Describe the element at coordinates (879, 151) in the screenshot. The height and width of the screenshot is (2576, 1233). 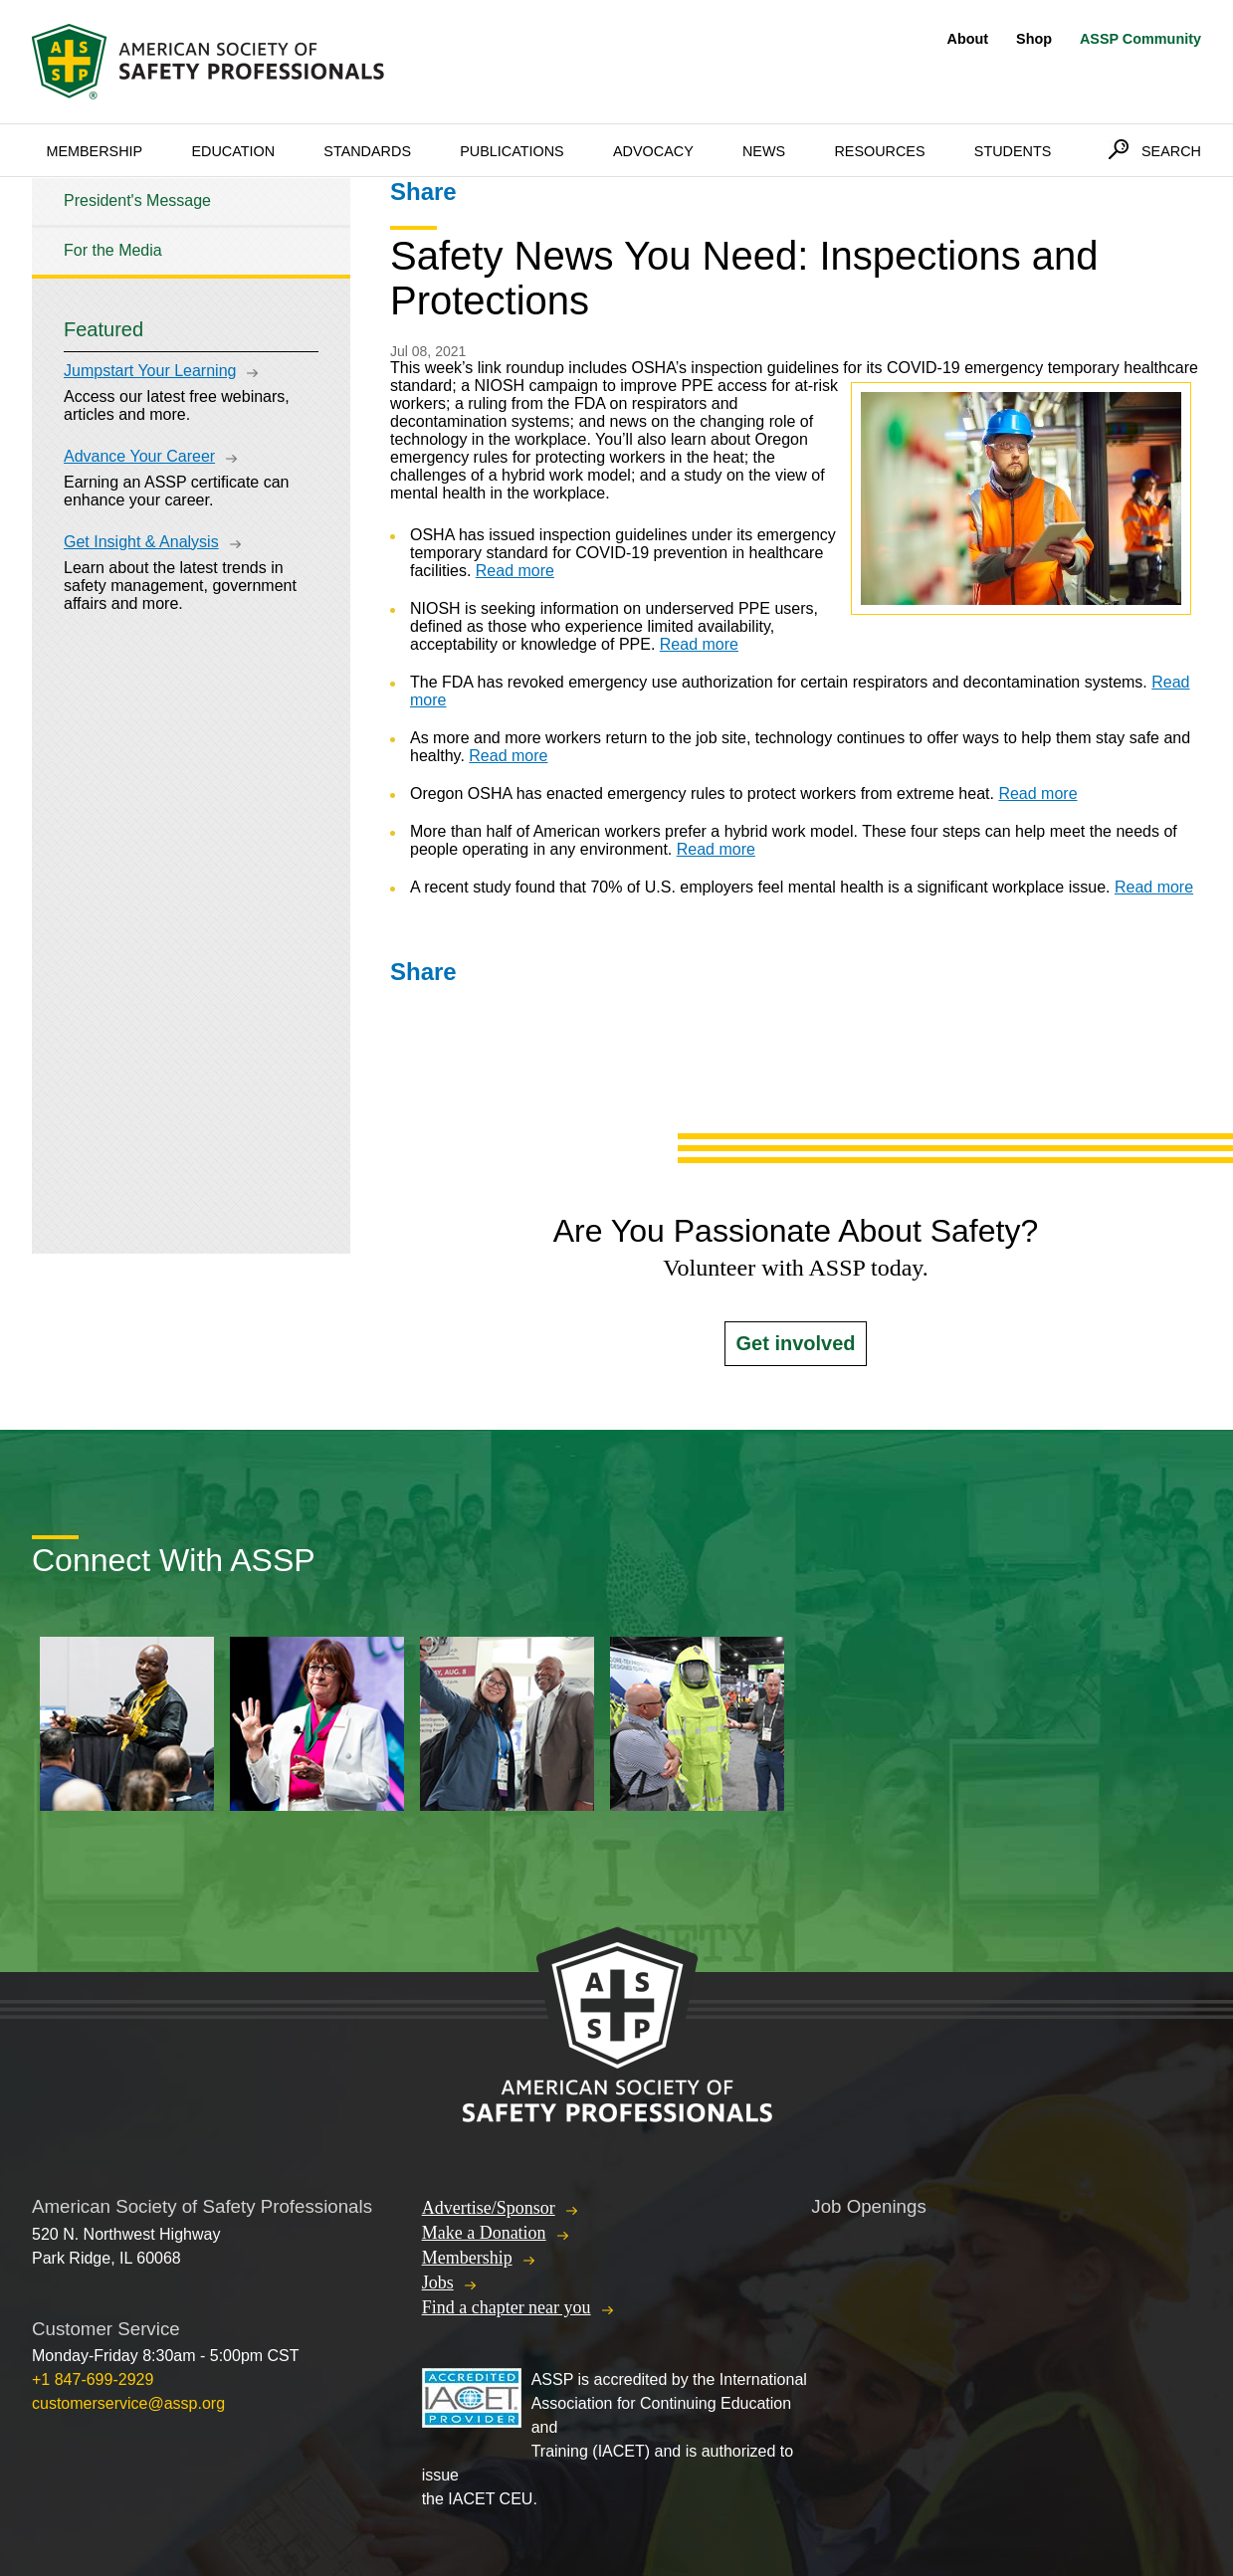
I see `Resources` at that location.